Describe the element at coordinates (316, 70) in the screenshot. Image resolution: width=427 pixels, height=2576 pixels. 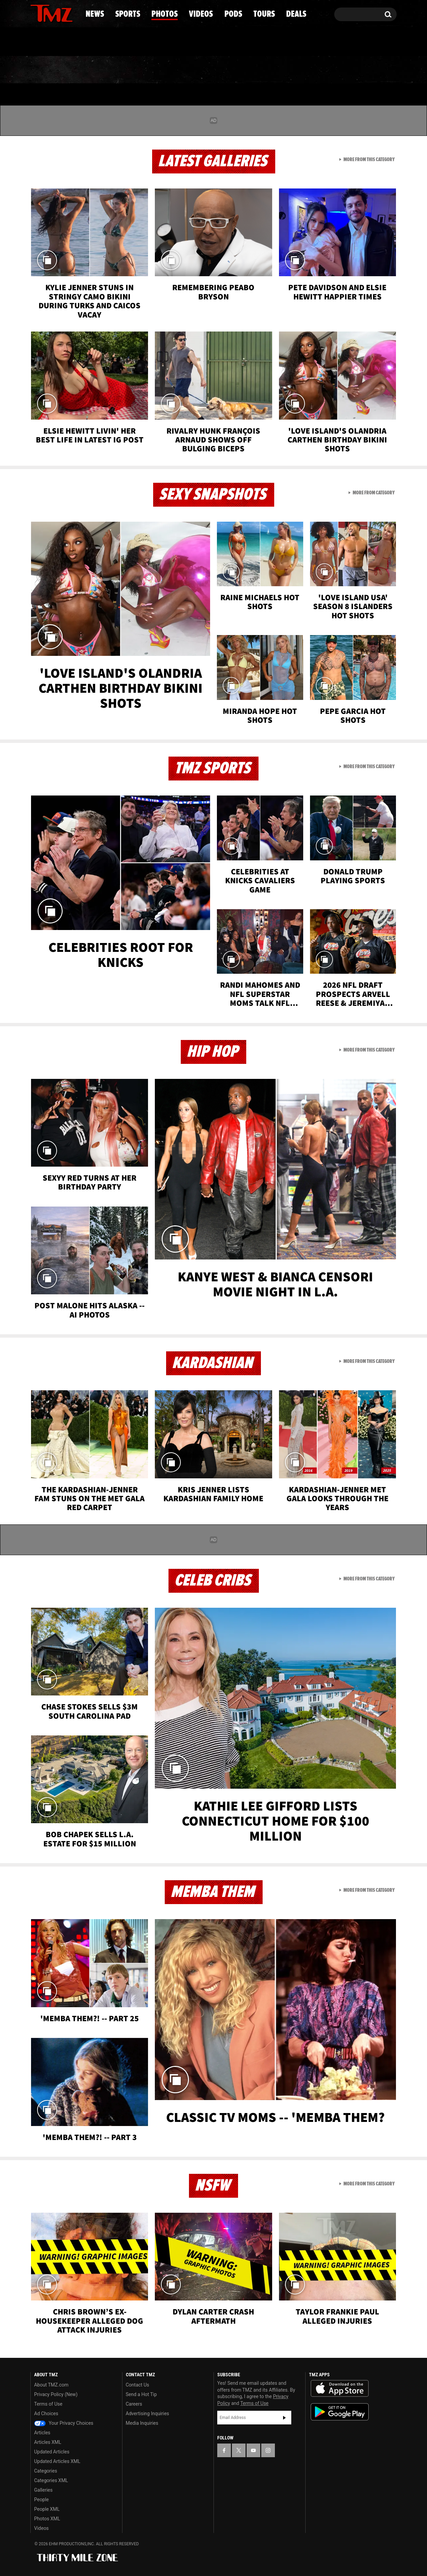
I see `Tours` at that location.